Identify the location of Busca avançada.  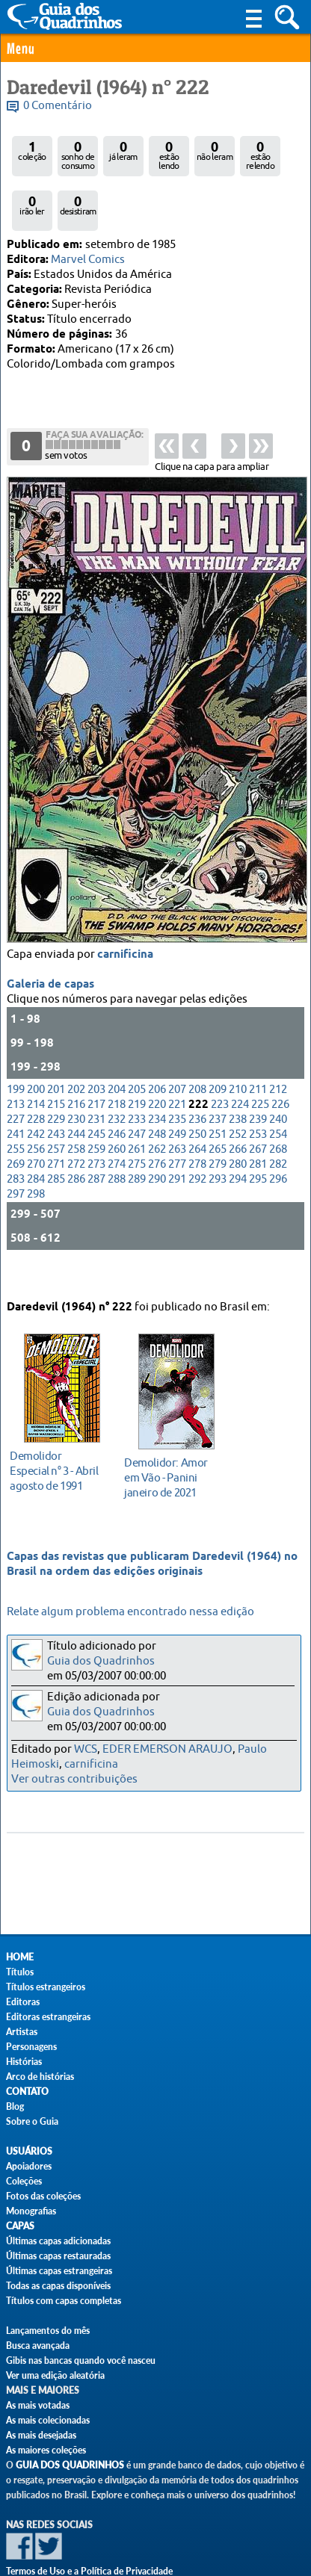
(38, 2345).